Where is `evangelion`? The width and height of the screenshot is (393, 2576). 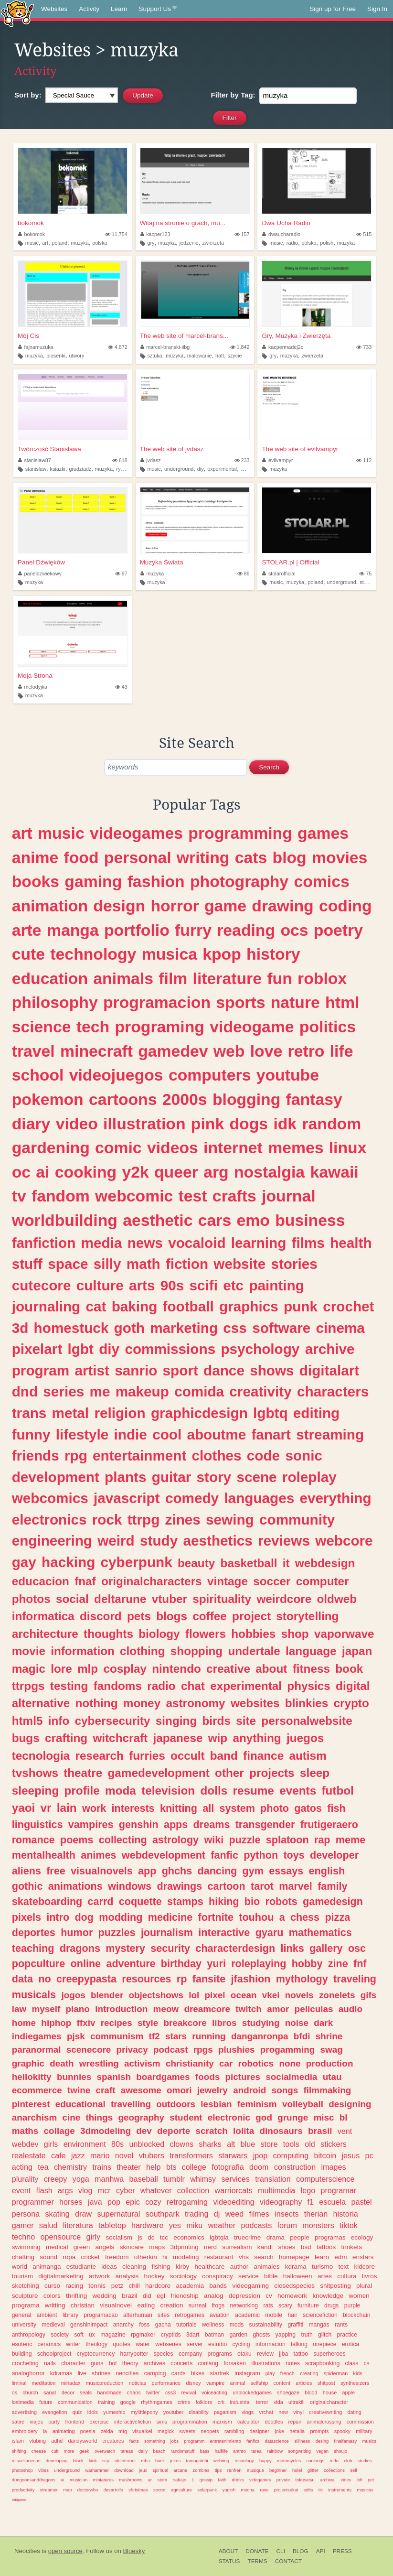 evangelion is located at coordinates (54, 2412).